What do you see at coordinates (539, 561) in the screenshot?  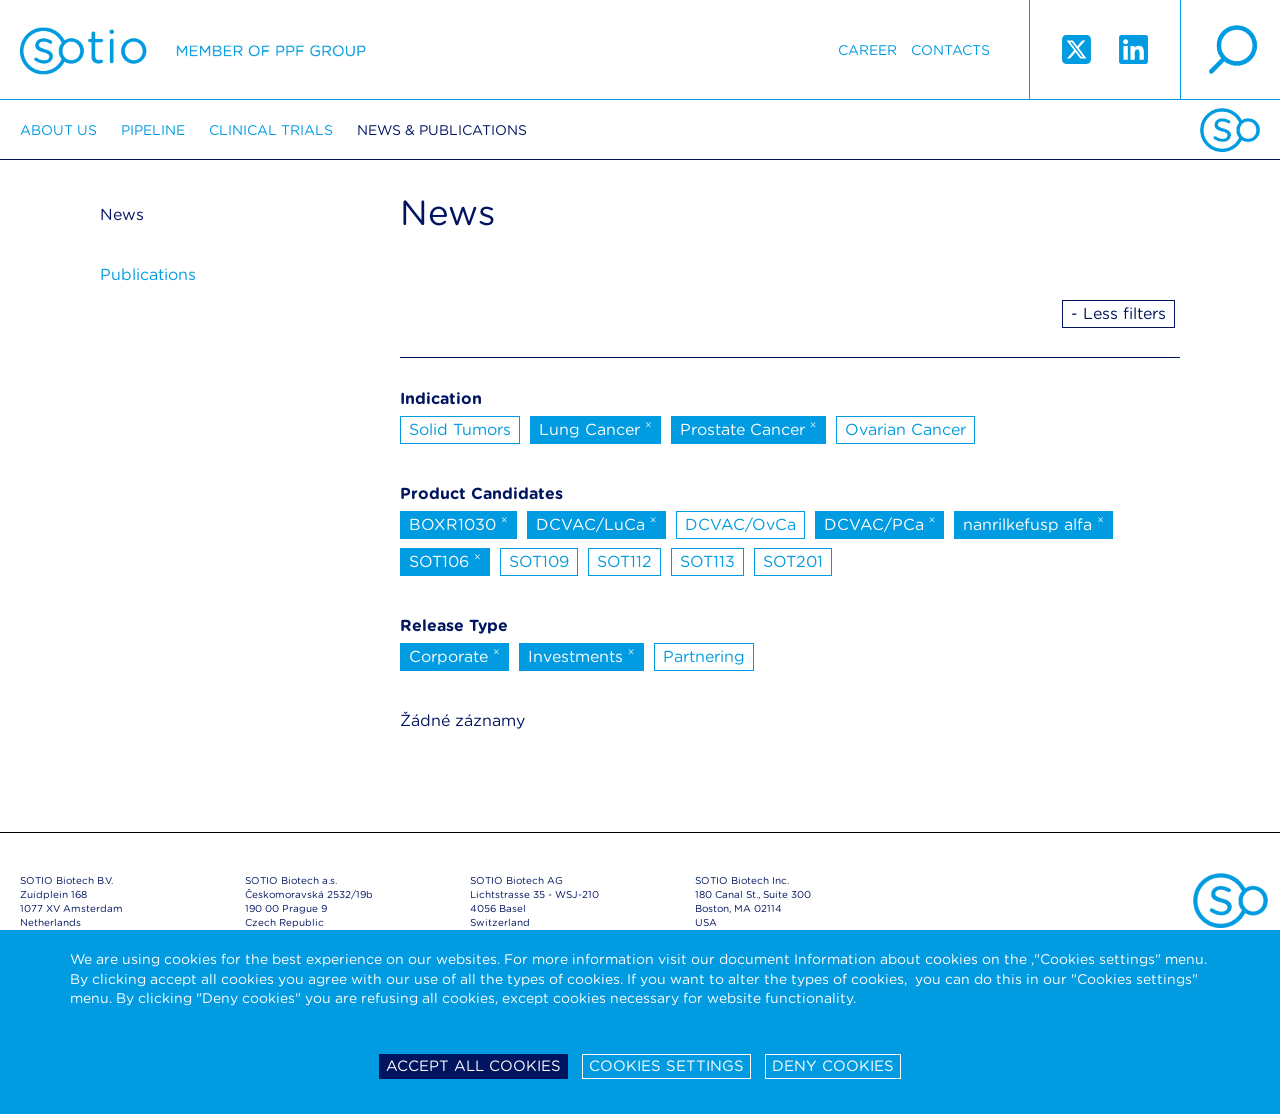 I see `SOT109` at bounding box center [539, 561].